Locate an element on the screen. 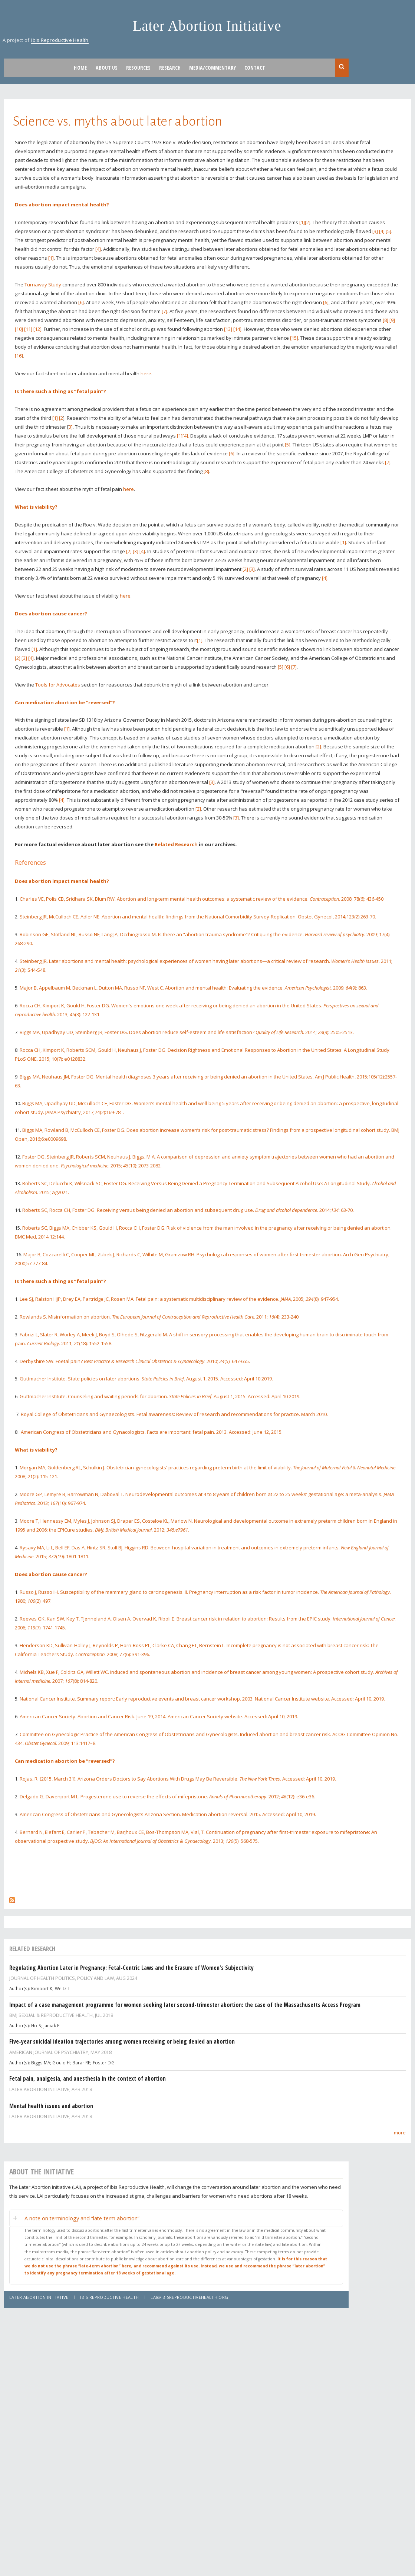 This screenshot has width=415, height=2576. here is located at coordinates (146, 373).